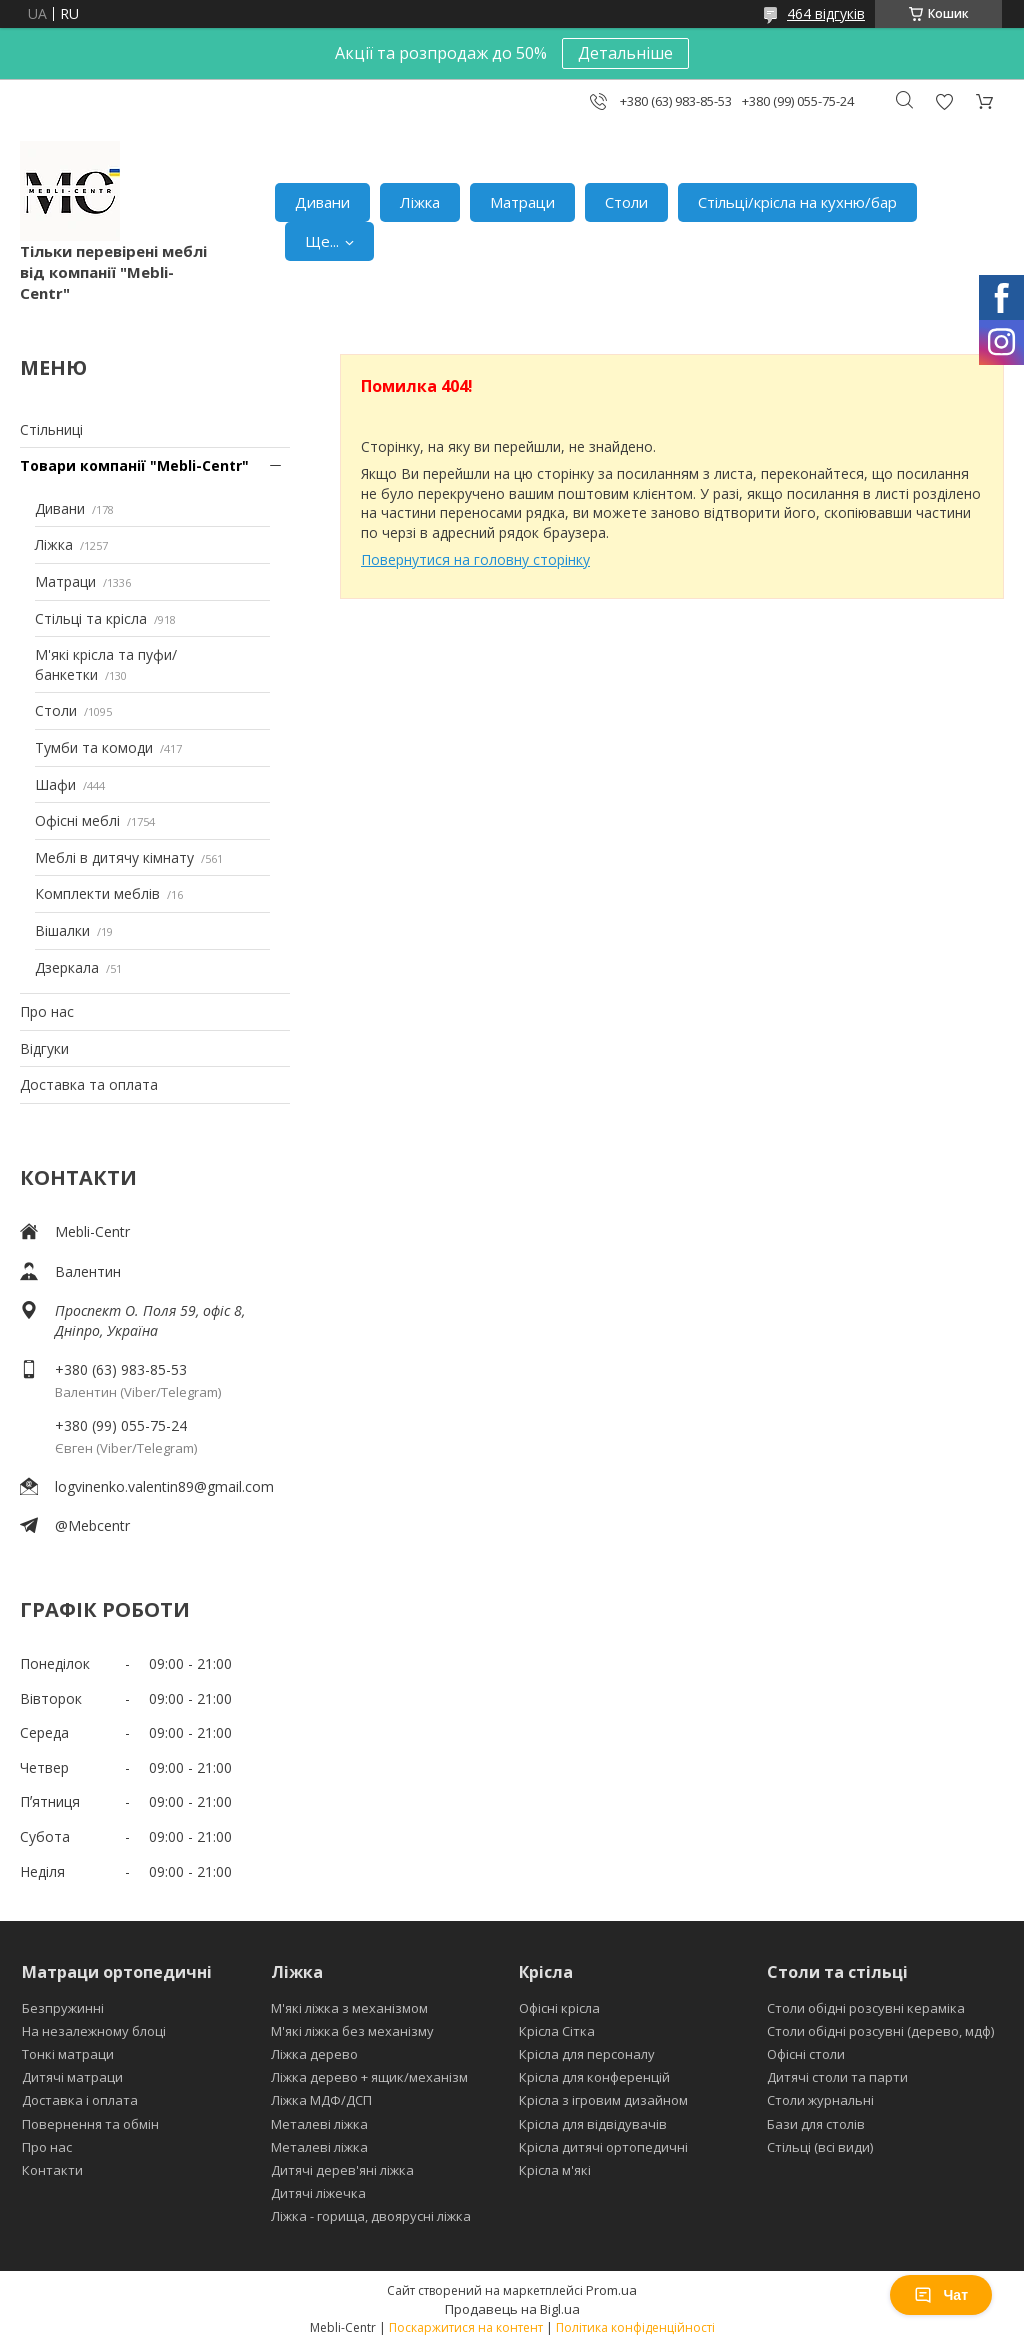 This screenshot has width=1024, height=2347. What do you see at coordinates (68, 2054) in the screenshot?
I see `Тонкі матраци` at bounding box center [68, 2054].